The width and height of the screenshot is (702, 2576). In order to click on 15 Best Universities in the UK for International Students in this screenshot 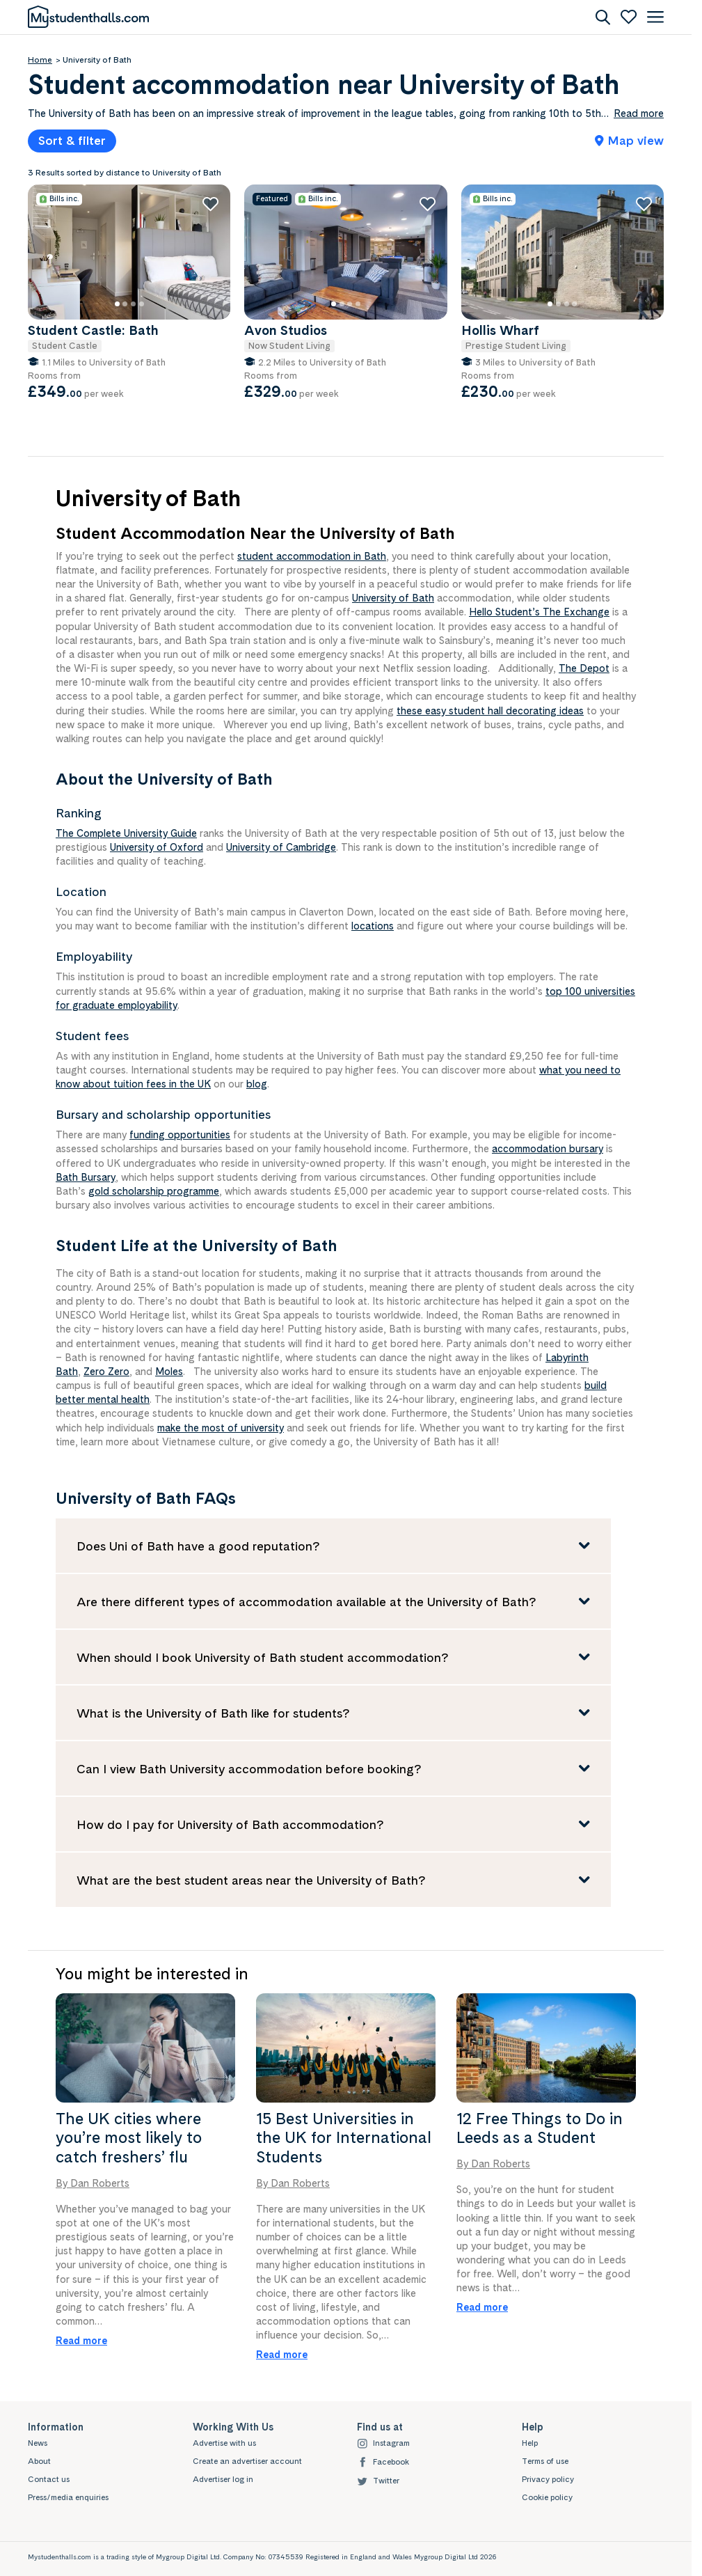, I will do `click(343, 2138)`.